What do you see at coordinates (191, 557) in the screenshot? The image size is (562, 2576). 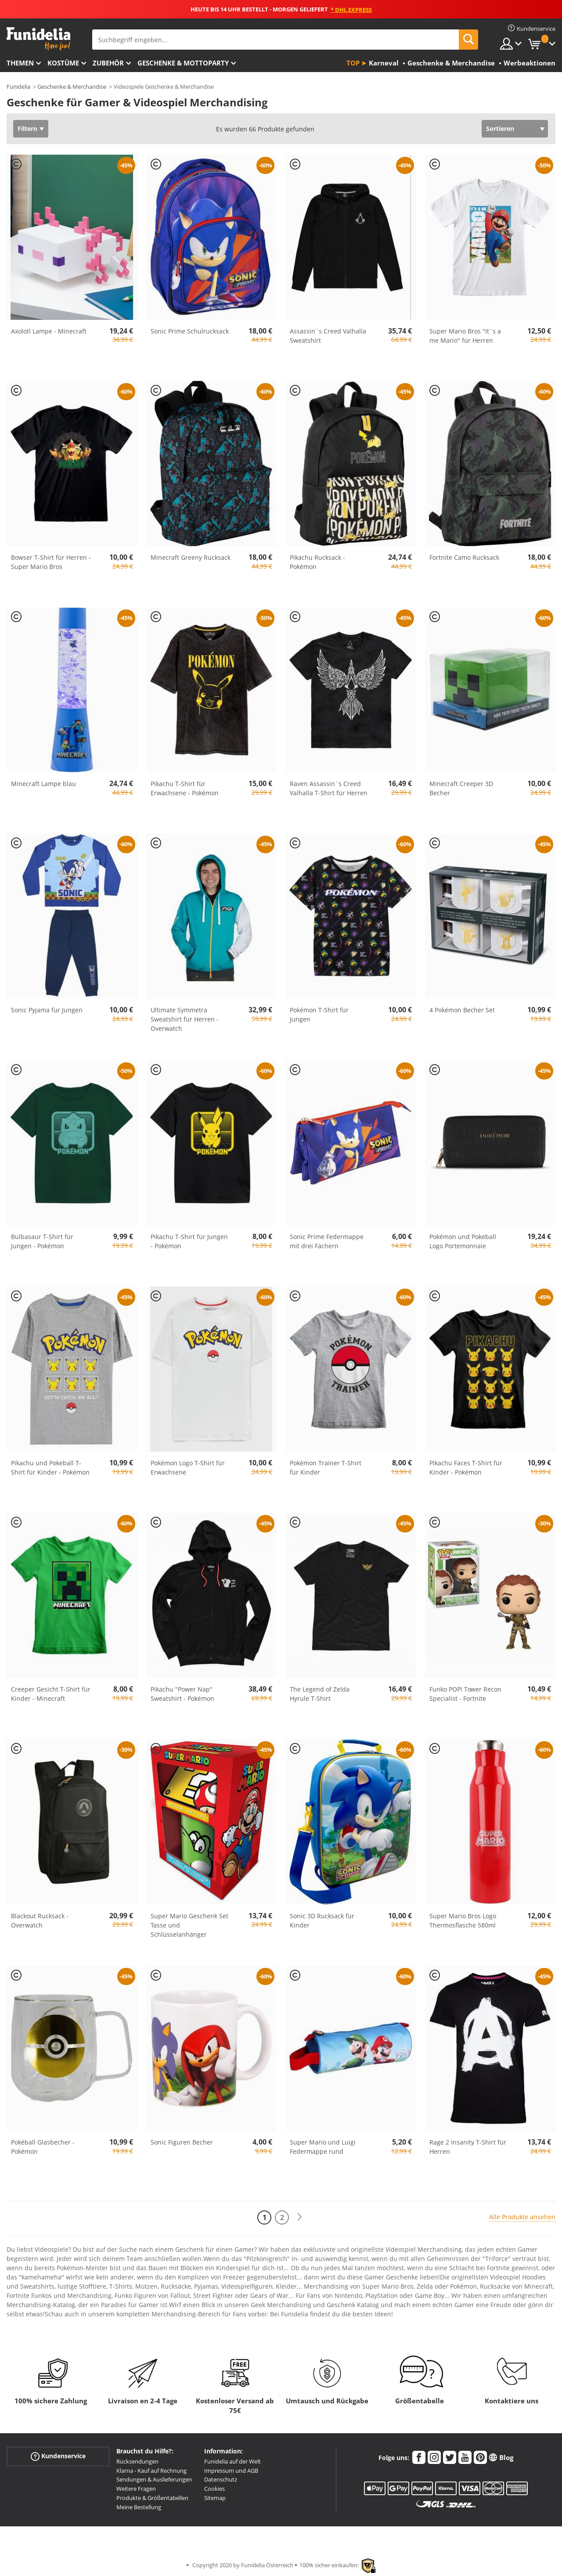 I see `Minecraft Greeny Rucksack` at bounding box center [191, 557].